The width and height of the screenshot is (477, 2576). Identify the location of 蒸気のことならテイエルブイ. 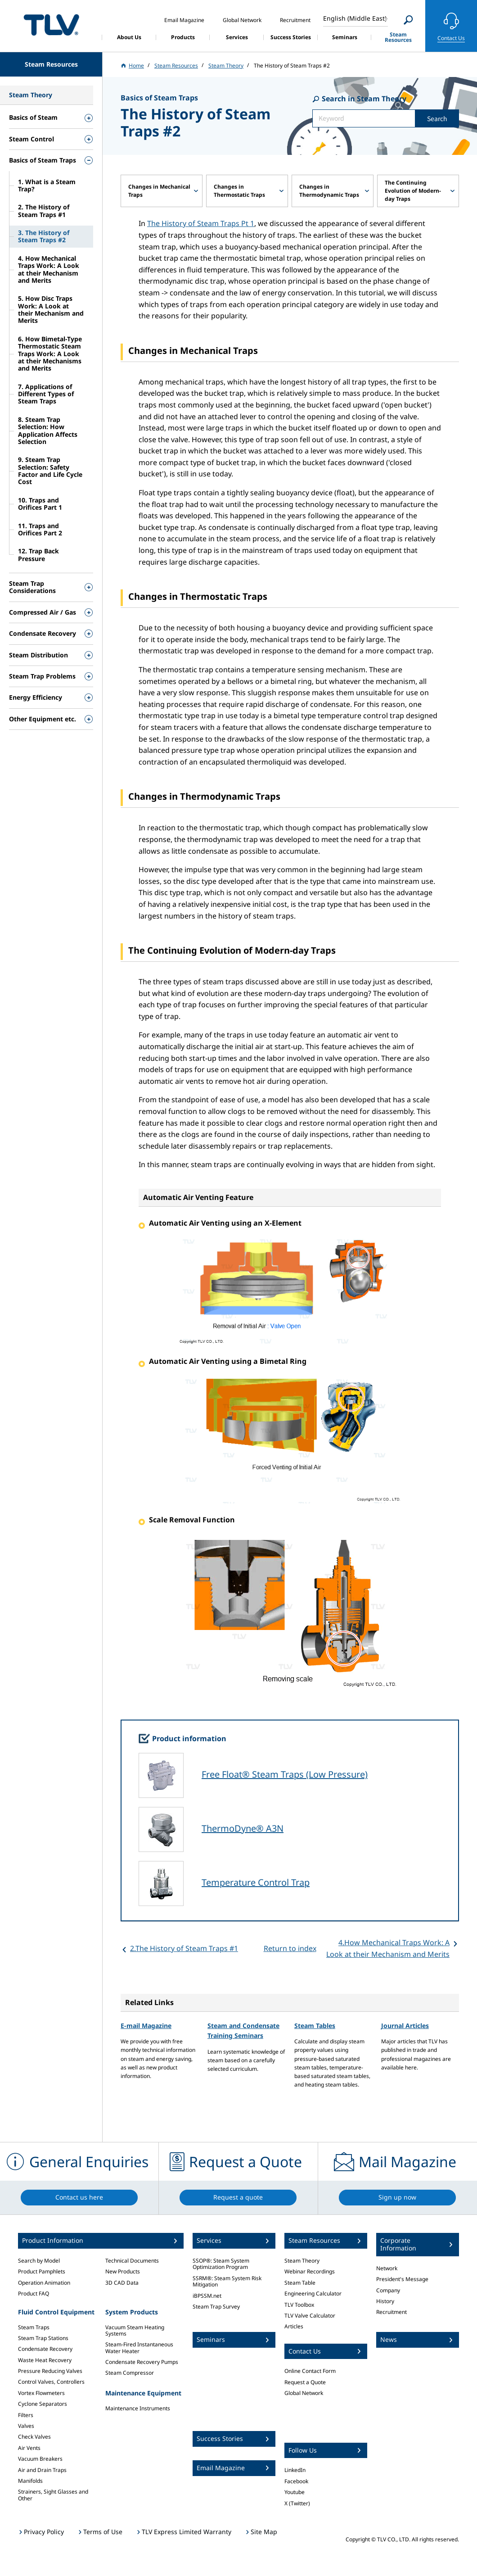
(51, 24).